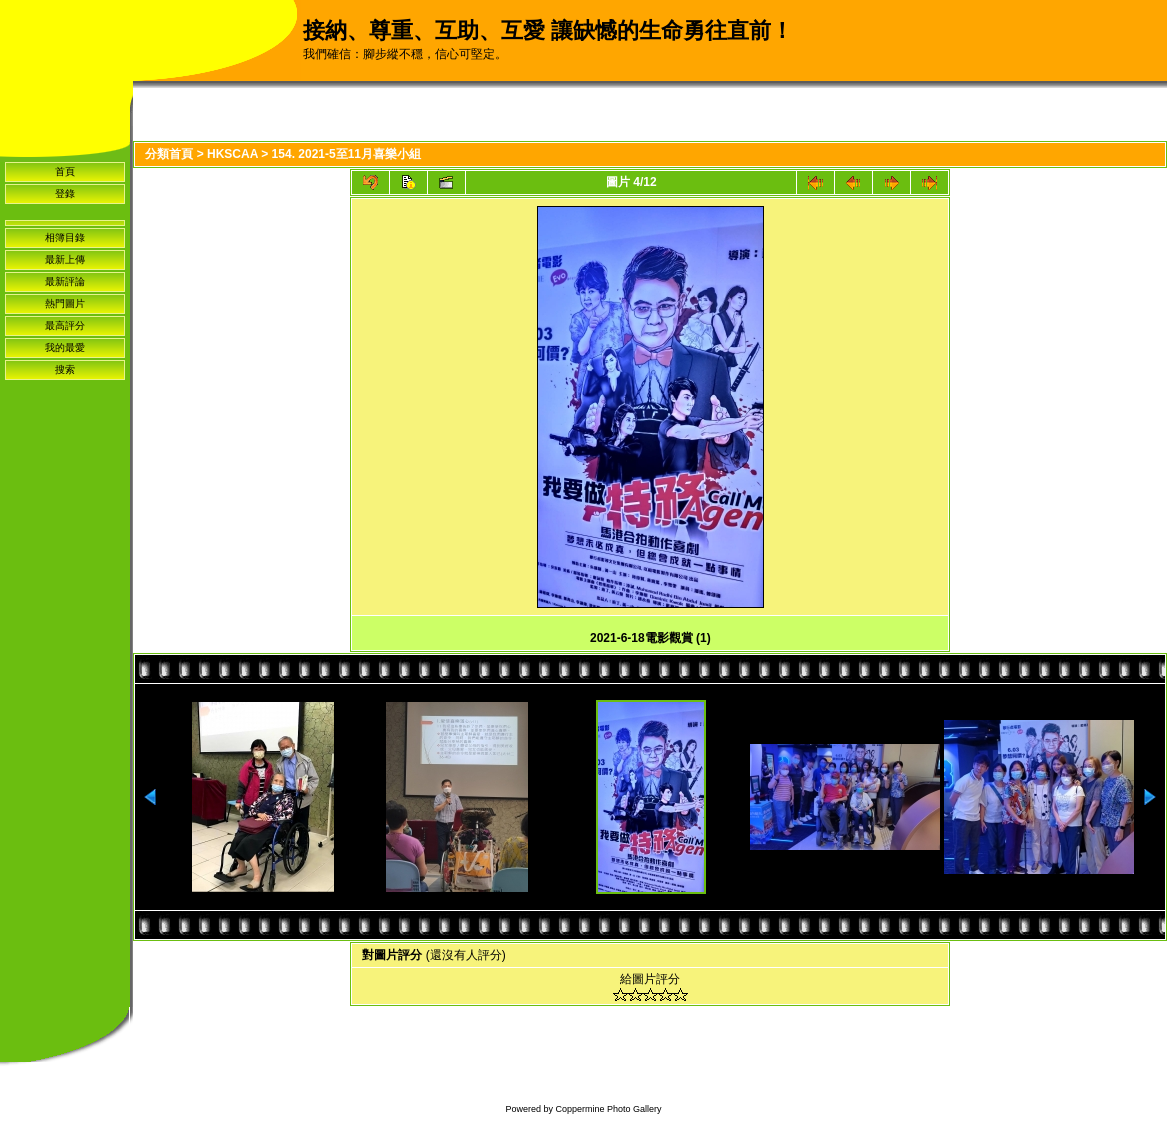 This screenshot has width=1167, height=1132. Describe the element at coordinates (65, 347) in the screenshot. I see `我的最愛` at that location.